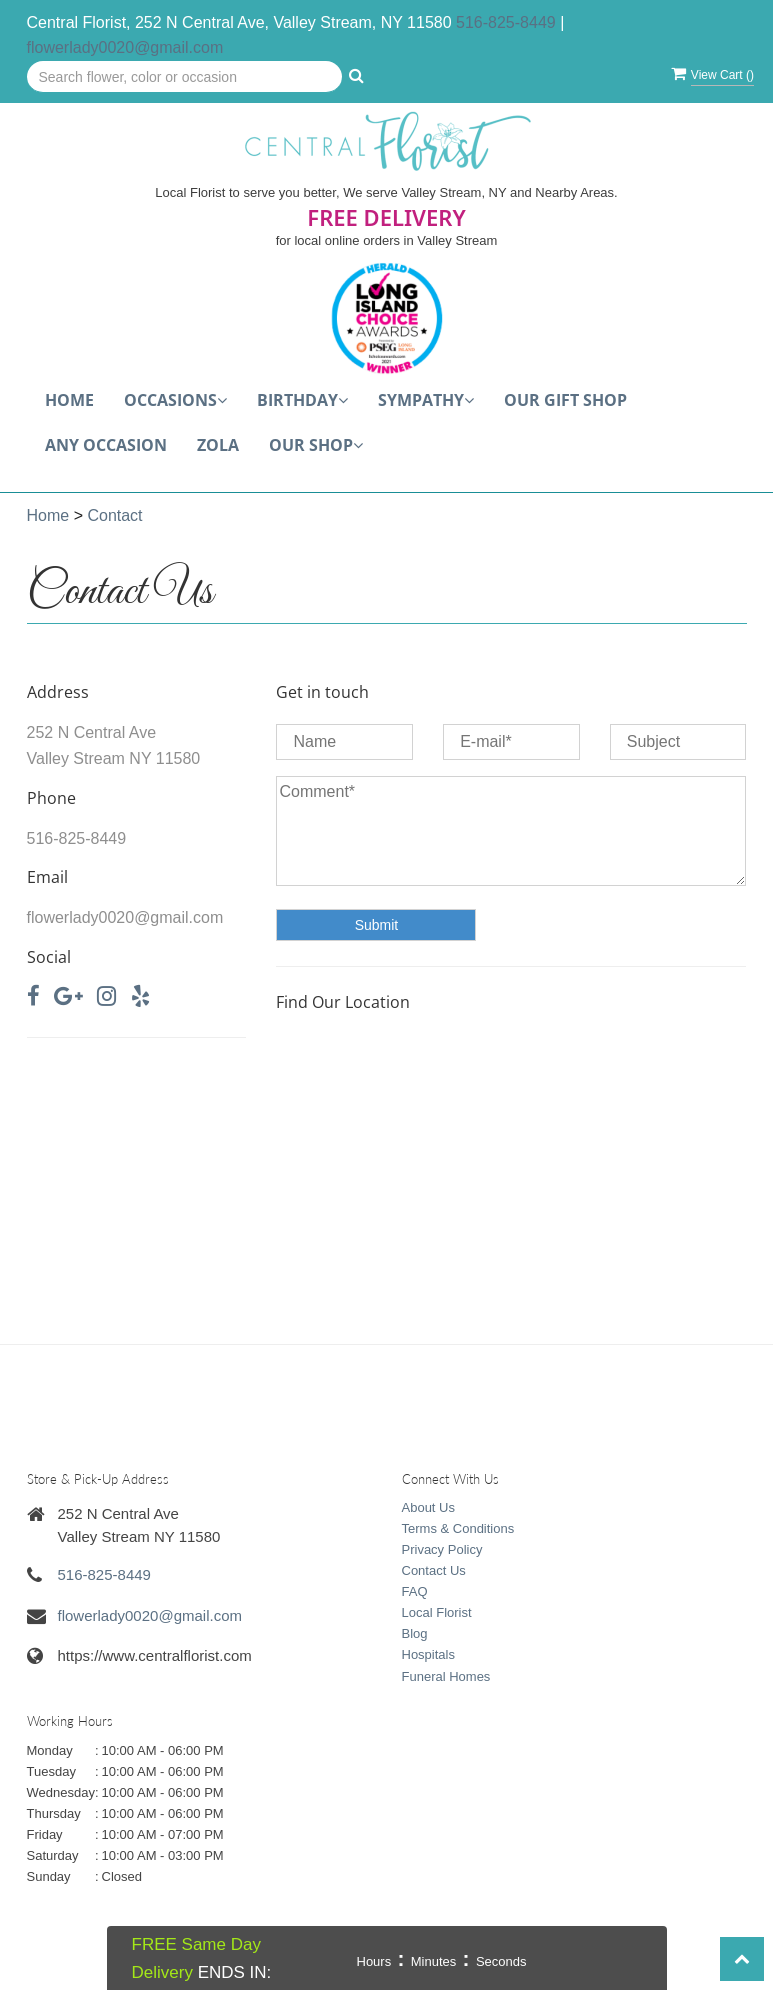 This screenshot has height=1990, width=773. Describe the element at coordinates (506, 22) in the screenshot. I see `516-825-8449` at that location.